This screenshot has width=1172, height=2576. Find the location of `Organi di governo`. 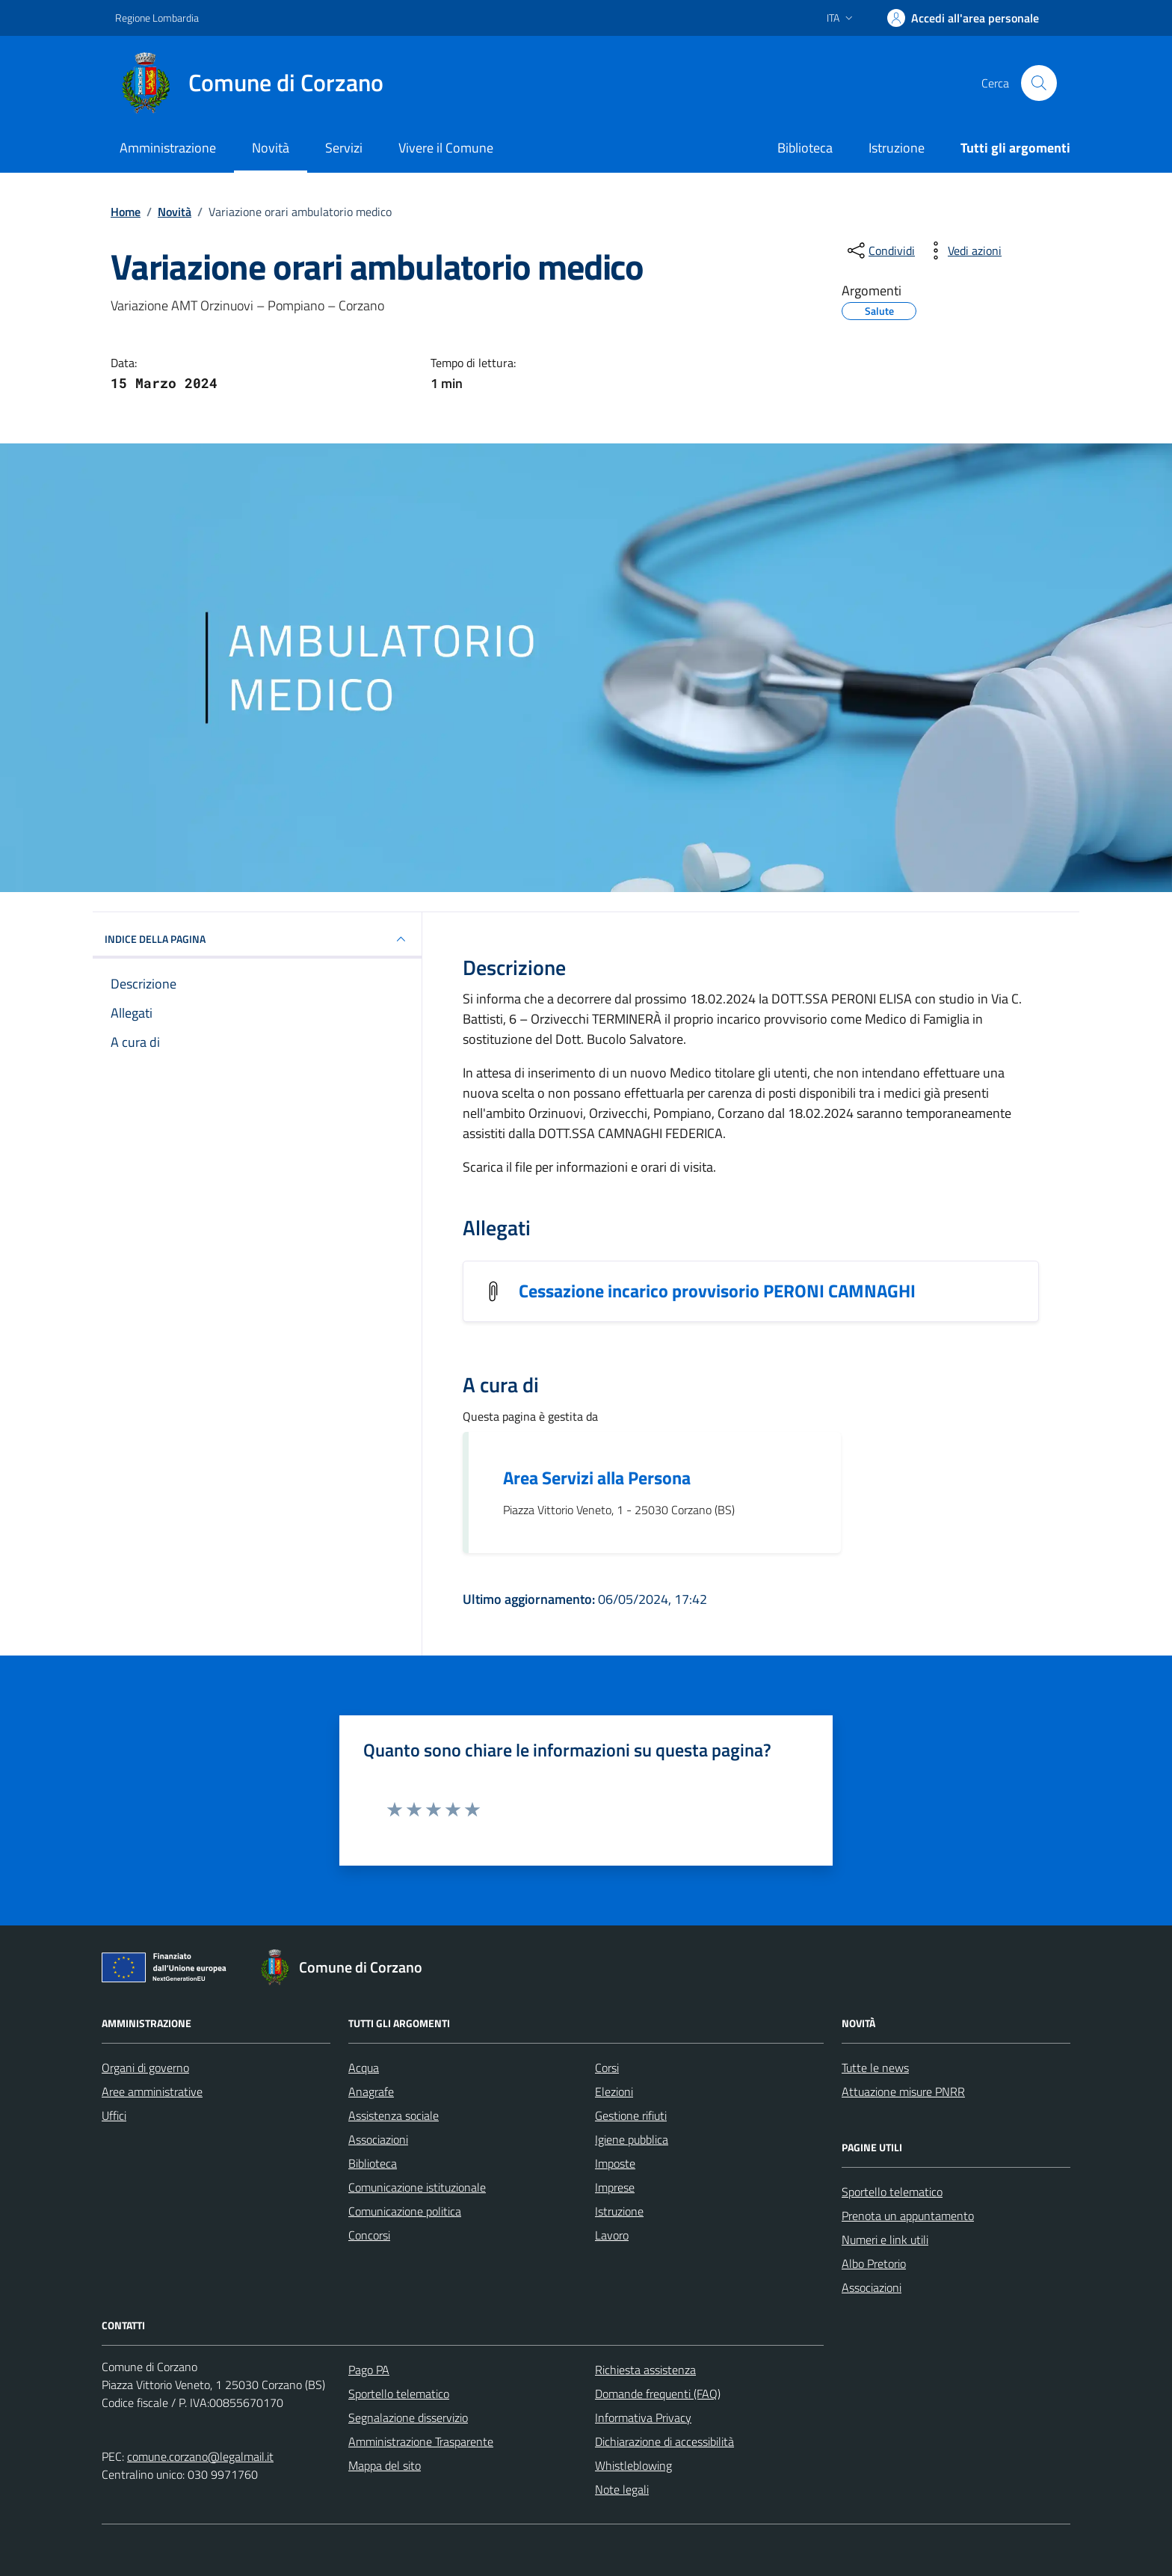

Organi di governo is located at coordinates (145, 2068).